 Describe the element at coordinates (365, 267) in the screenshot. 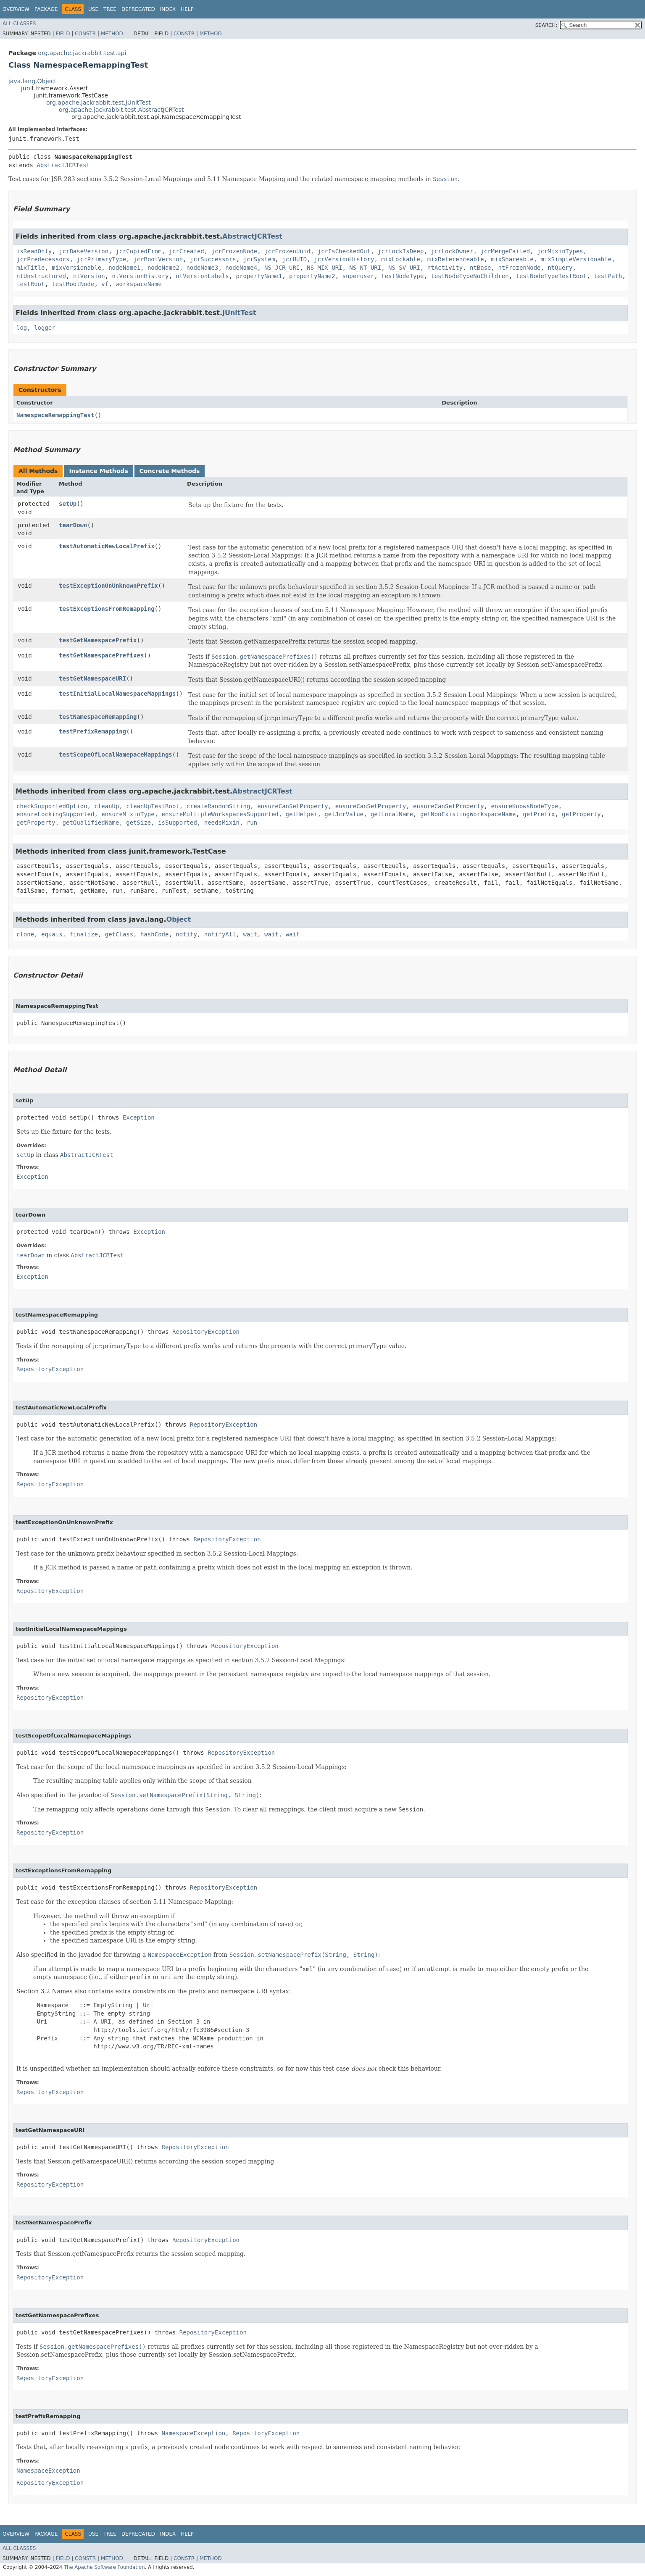

I see `NS_NT_URI` at that location.